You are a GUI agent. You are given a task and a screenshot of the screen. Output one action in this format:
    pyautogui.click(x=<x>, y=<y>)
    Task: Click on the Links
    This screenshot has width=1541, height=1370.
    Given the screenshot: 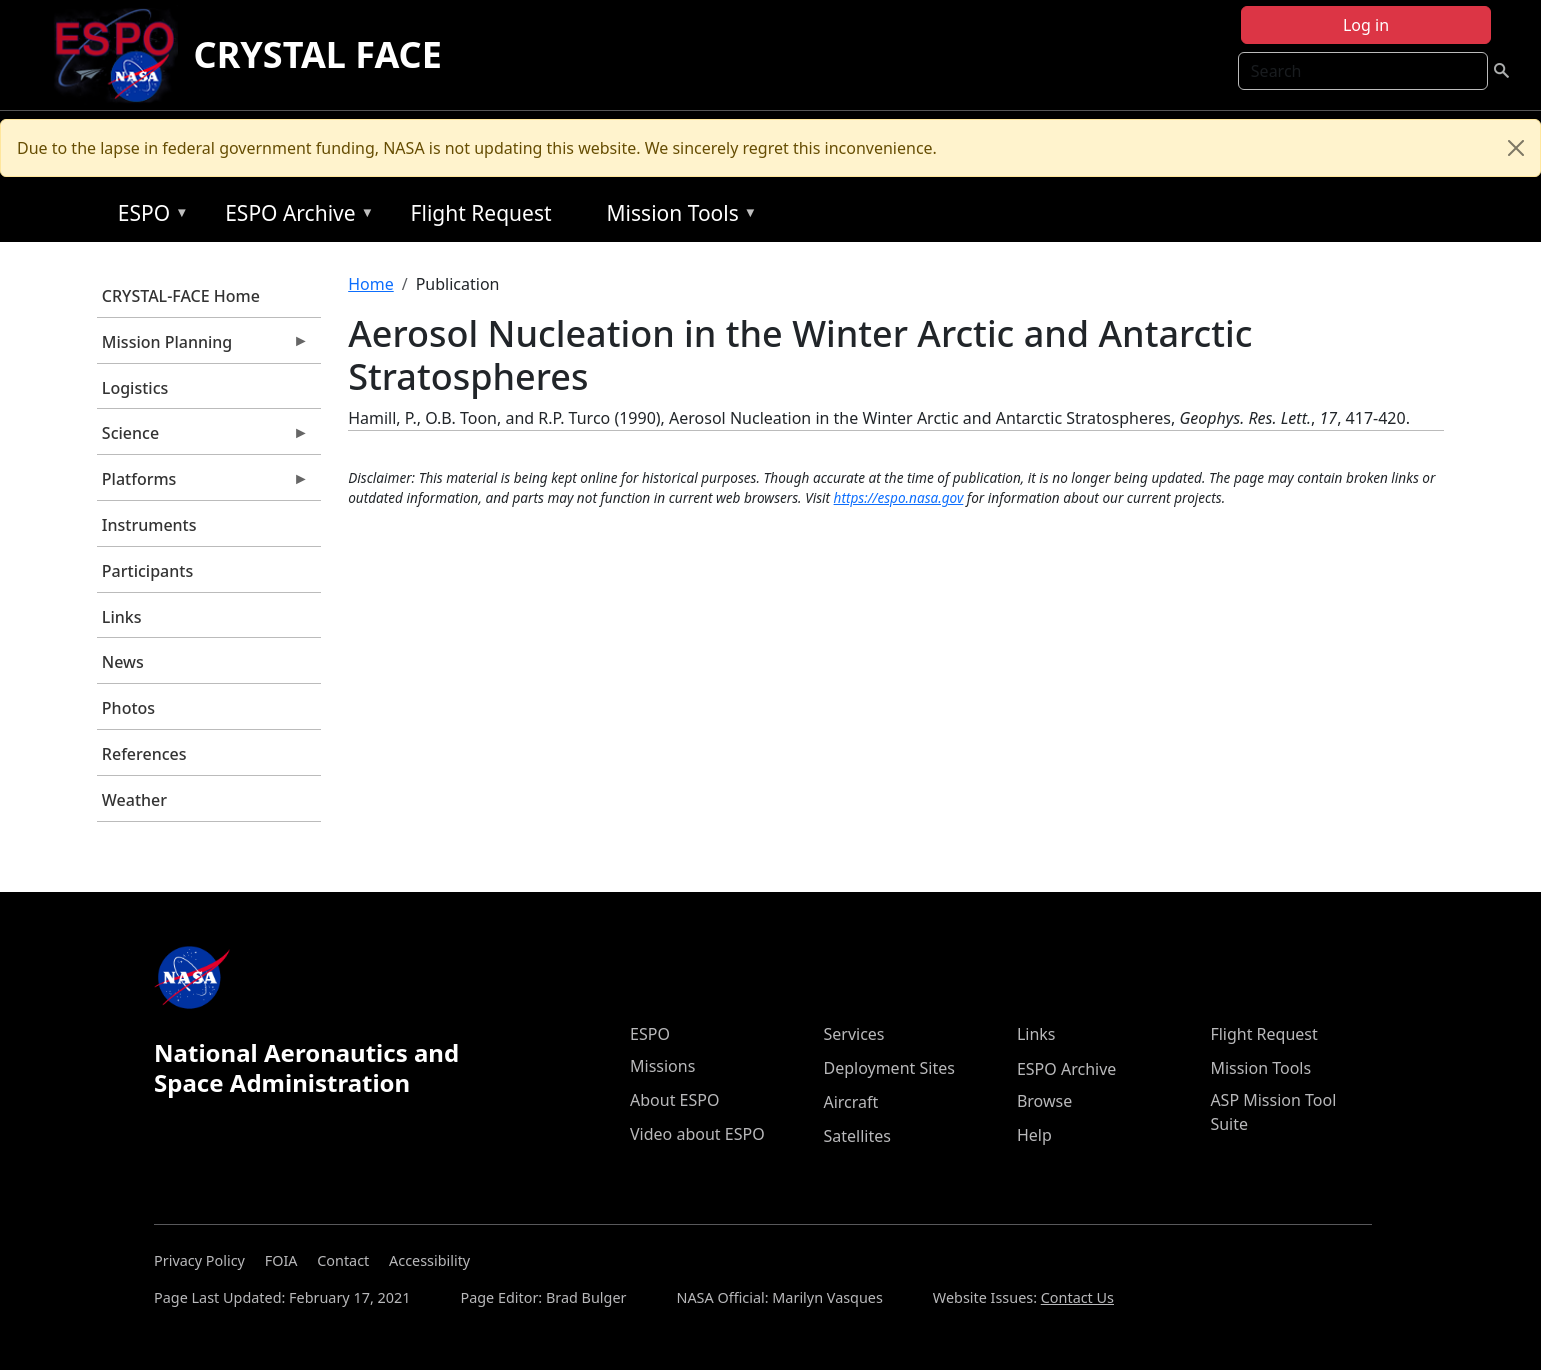 What is the action you would take?
    pyautogui.click(x=122, y=617)
    